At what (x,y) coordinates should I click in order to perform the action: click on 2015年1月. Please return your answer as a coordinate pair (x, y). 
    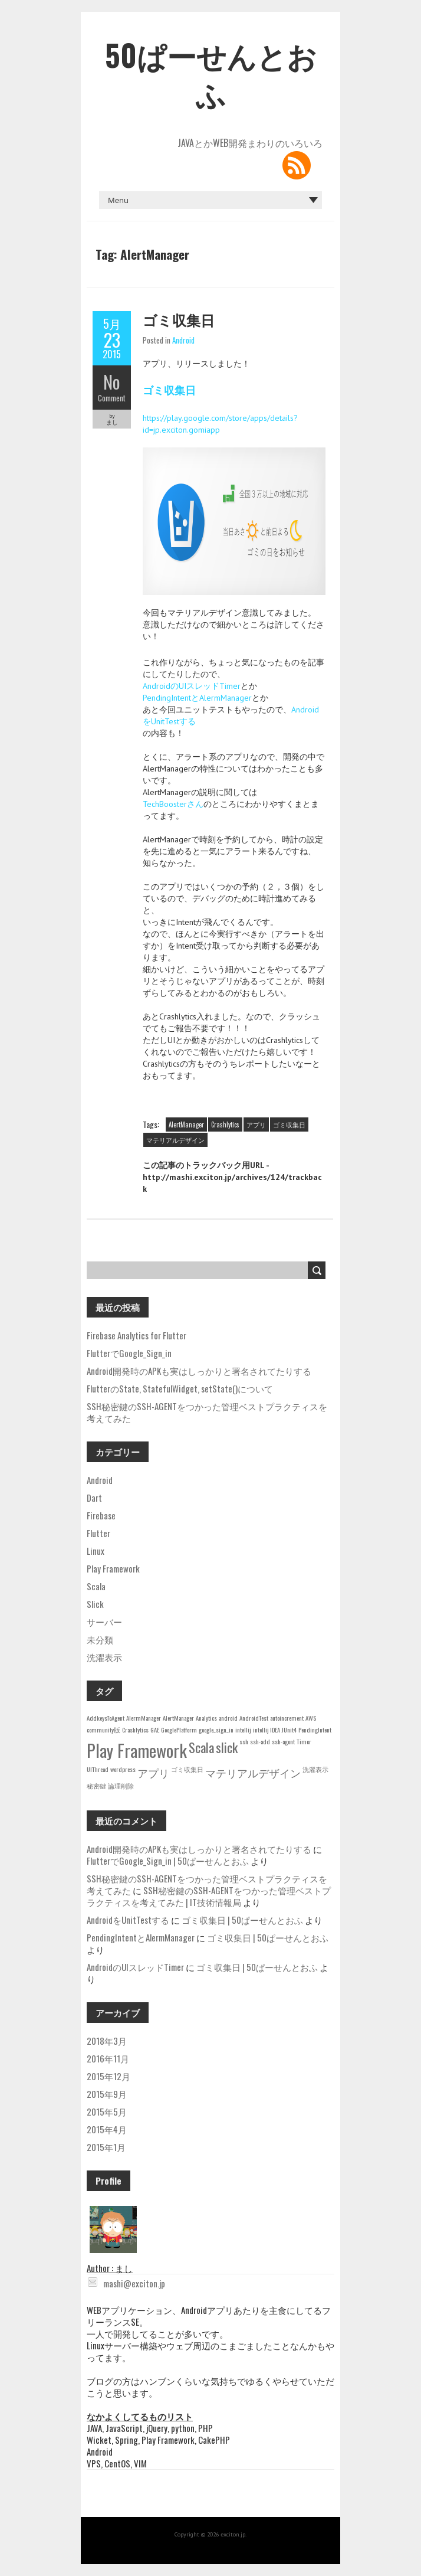
    Looking at the image, I should click on (106, 2146).